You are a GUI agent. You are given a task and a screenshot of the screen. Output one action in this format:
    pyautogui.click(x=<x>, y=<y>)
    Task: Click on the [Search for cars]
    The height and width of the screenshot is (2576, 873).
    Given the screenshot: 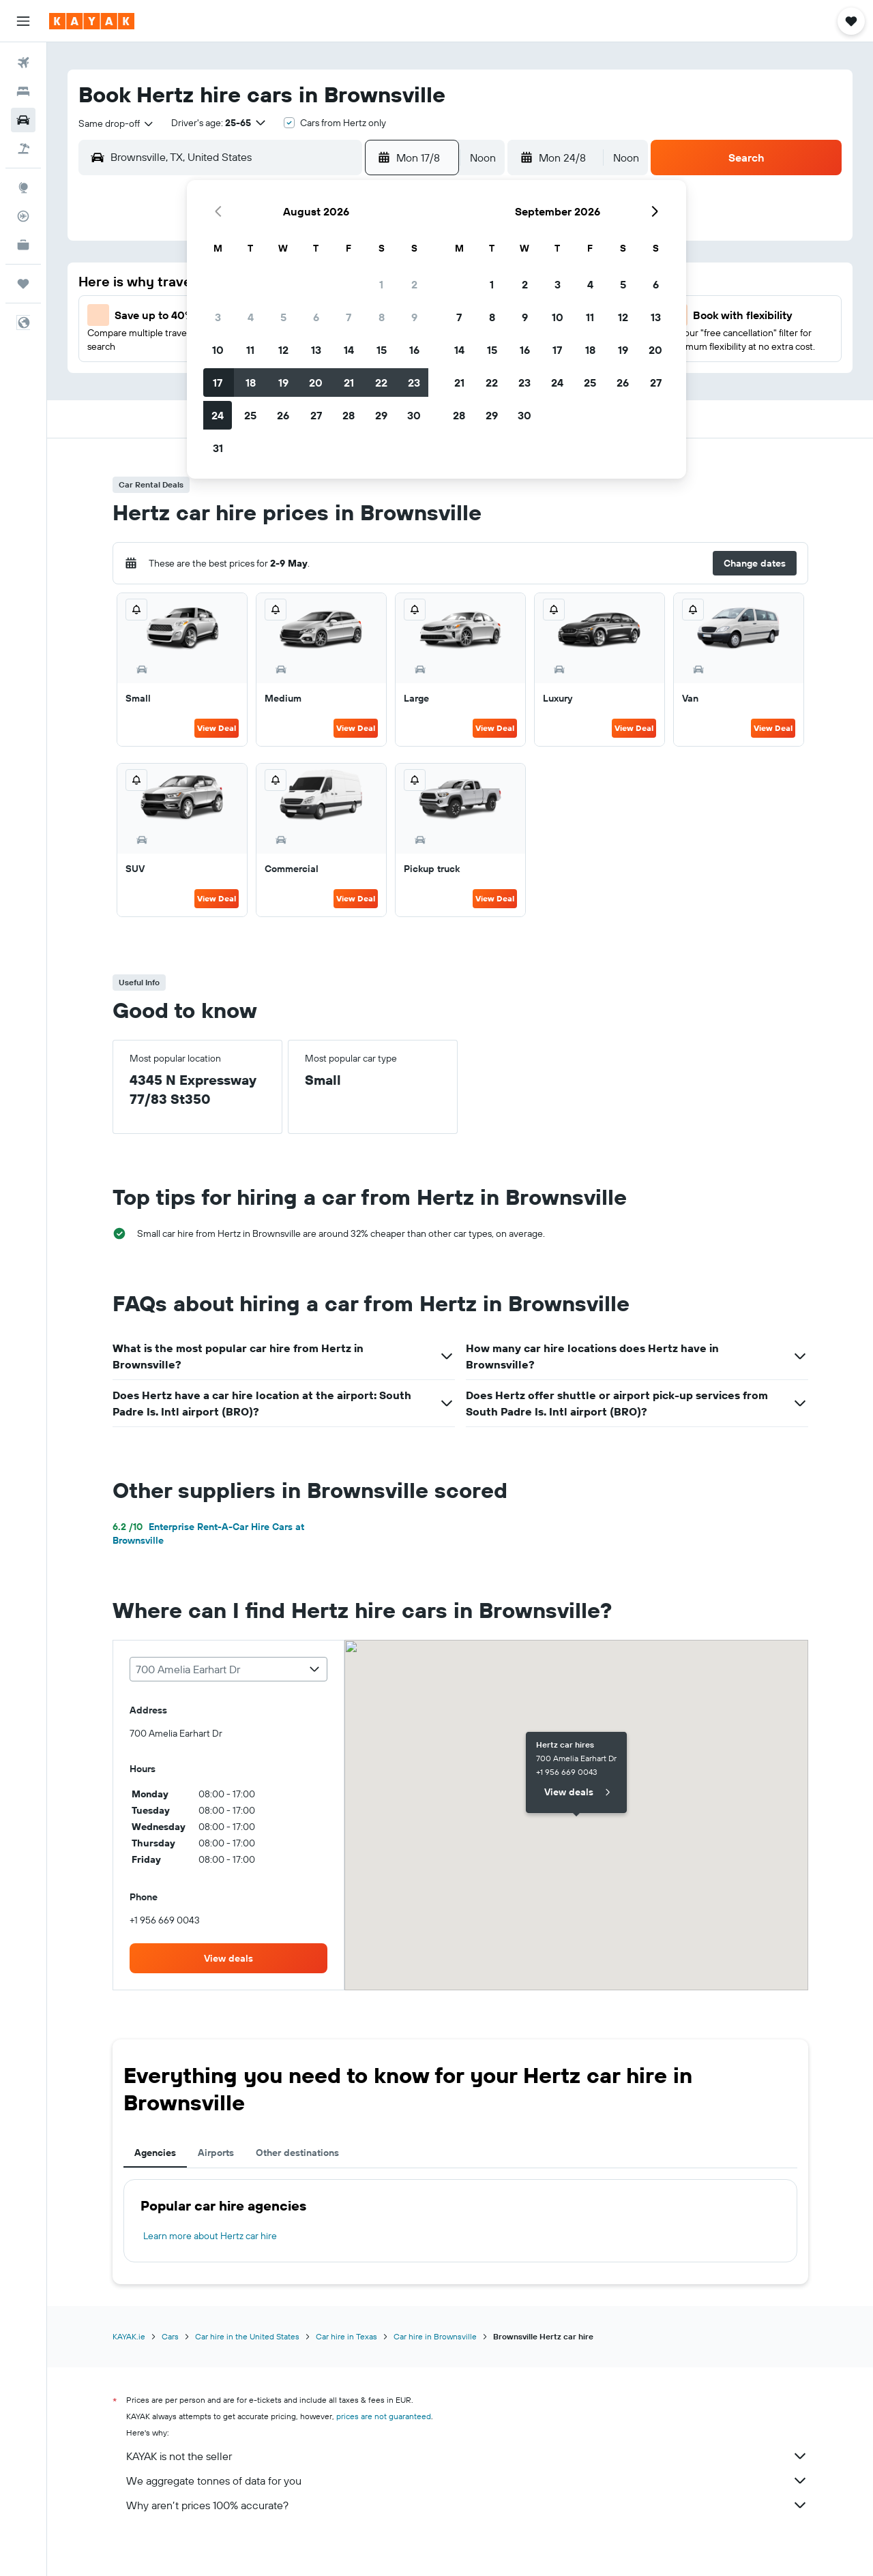 What is the action you would take?
    pyautogui.click(x=23, y=120)
    